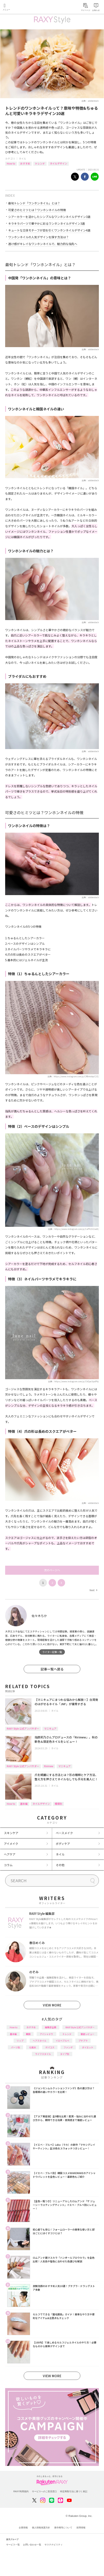  What do you see at coordinates (52, 1669) in the screenshot?
I see `記事一覧へ戻る` at bounding box center [52, 1669].